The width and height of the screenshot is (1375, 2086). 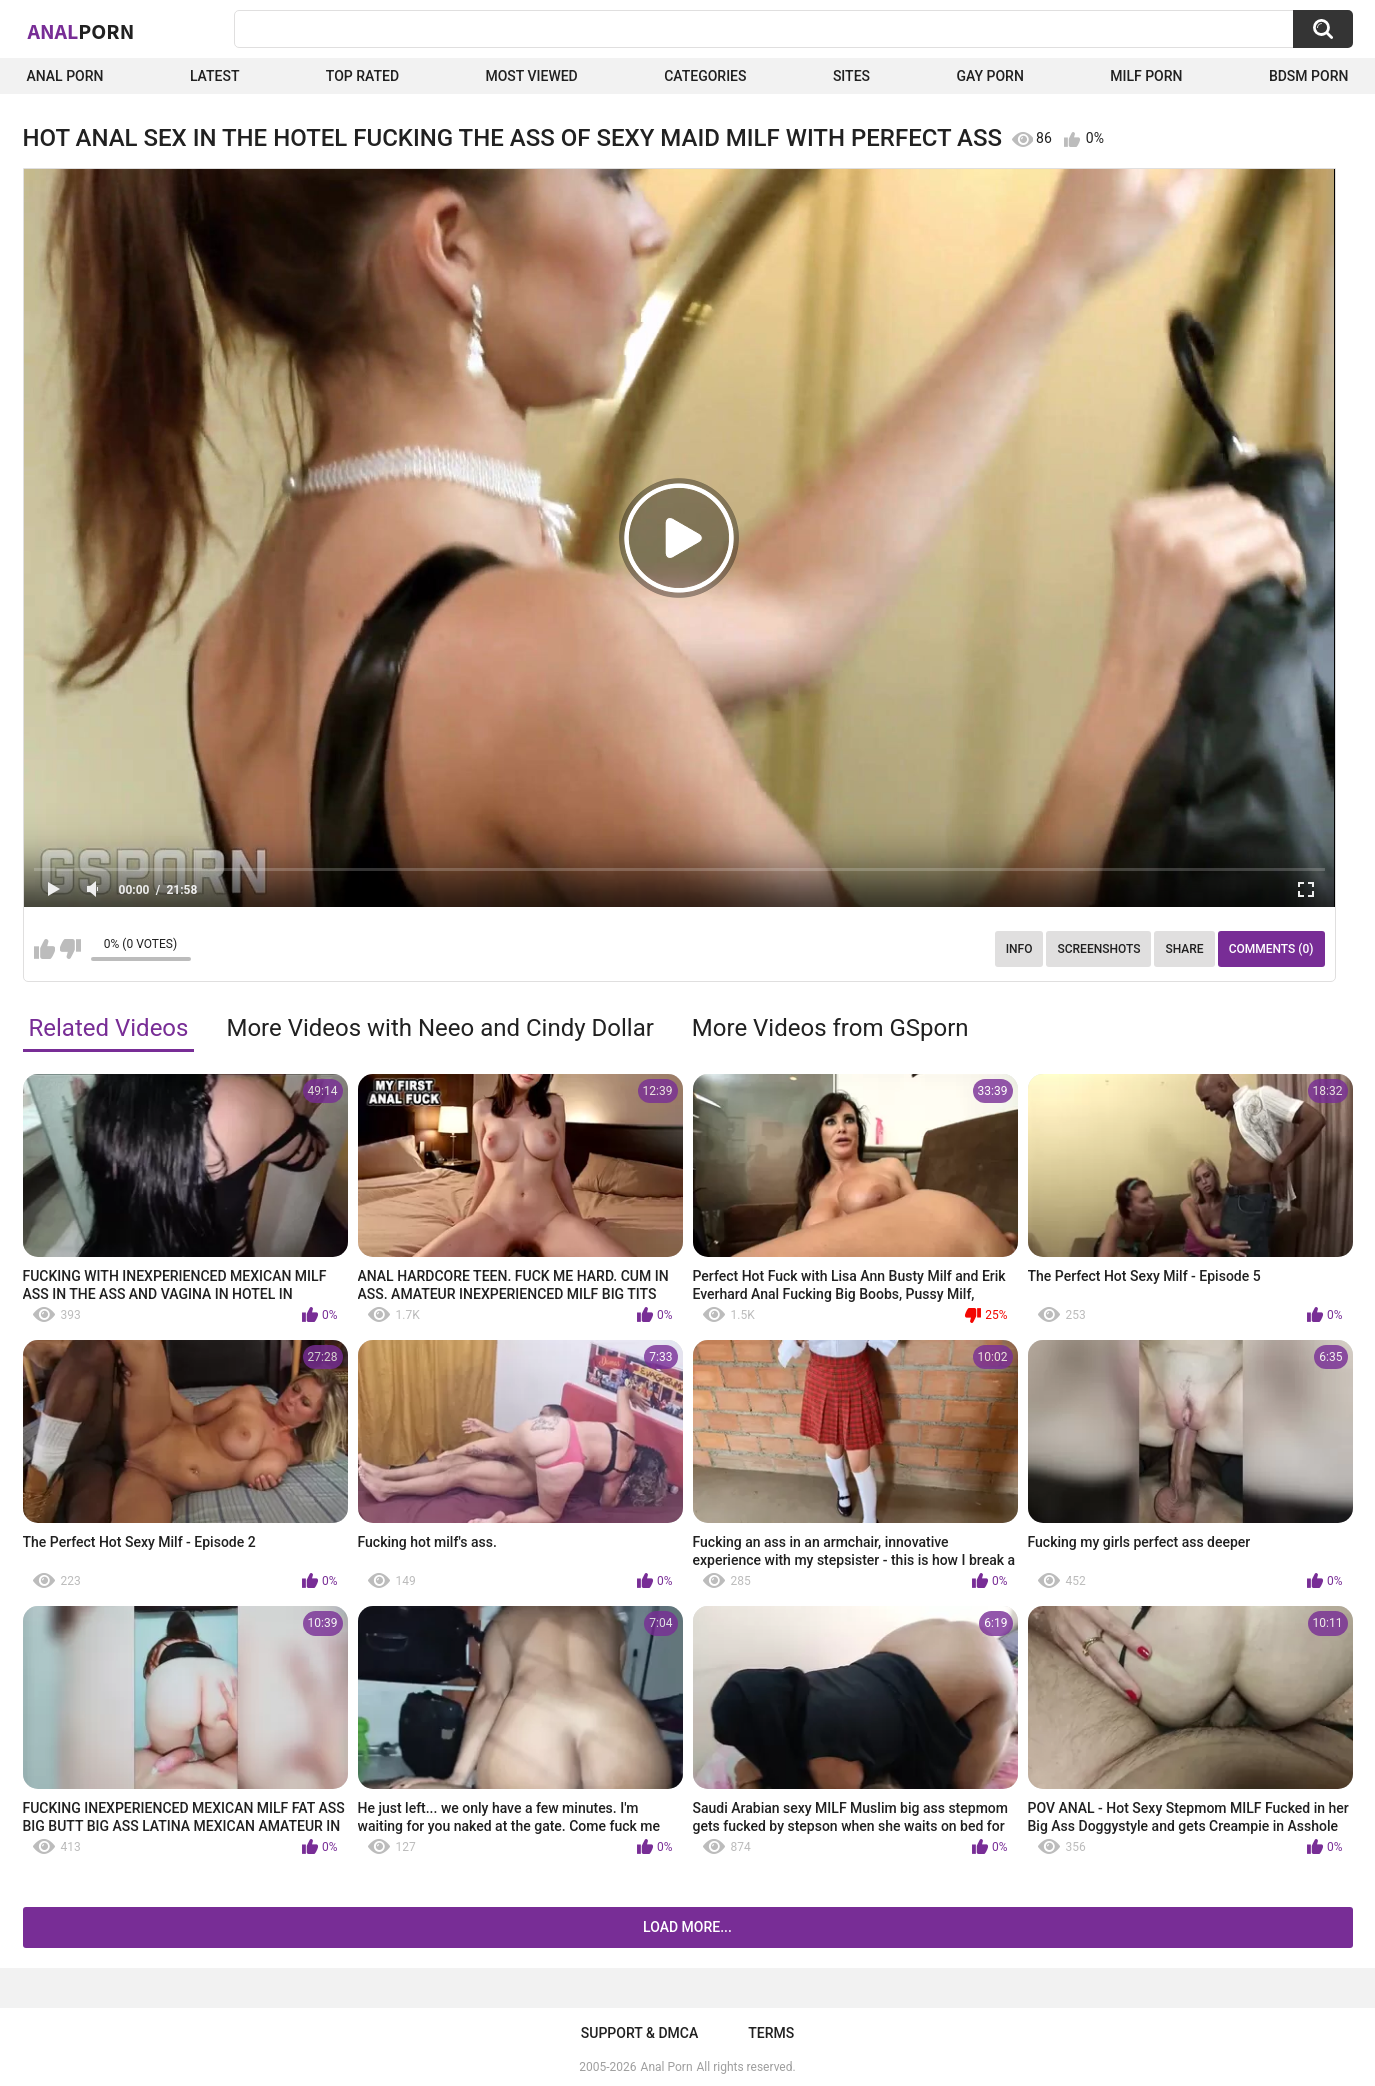 I want to click on Sites, so click(x=851, y=76).